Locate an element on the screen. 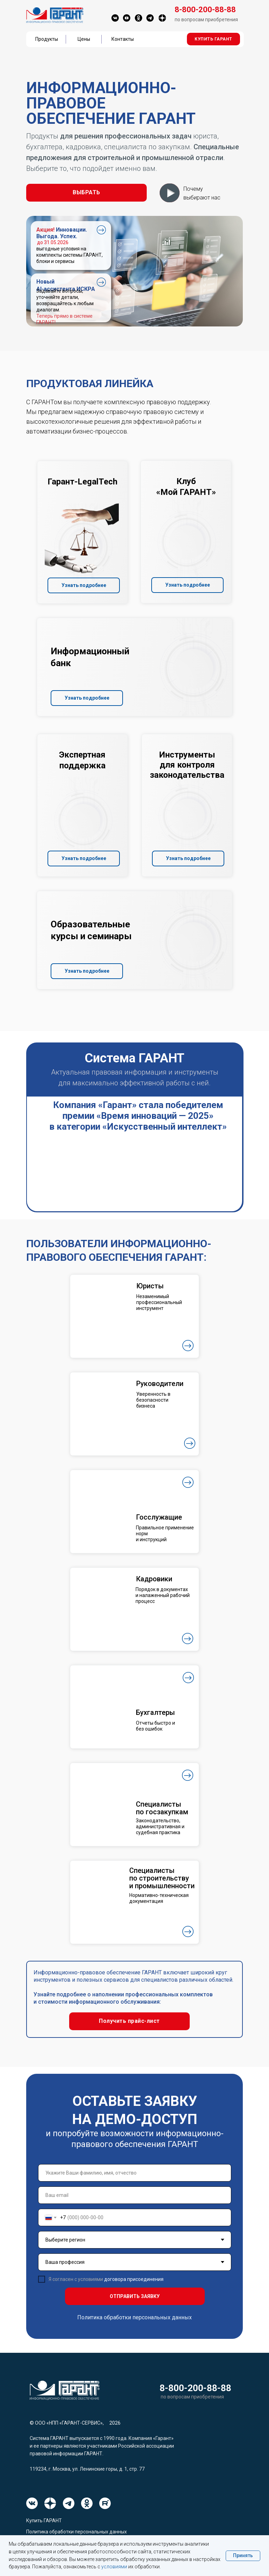 This screenshot has width=269, height=2576. 8-800-200-88-88 is located at coordinates (195, 2388).